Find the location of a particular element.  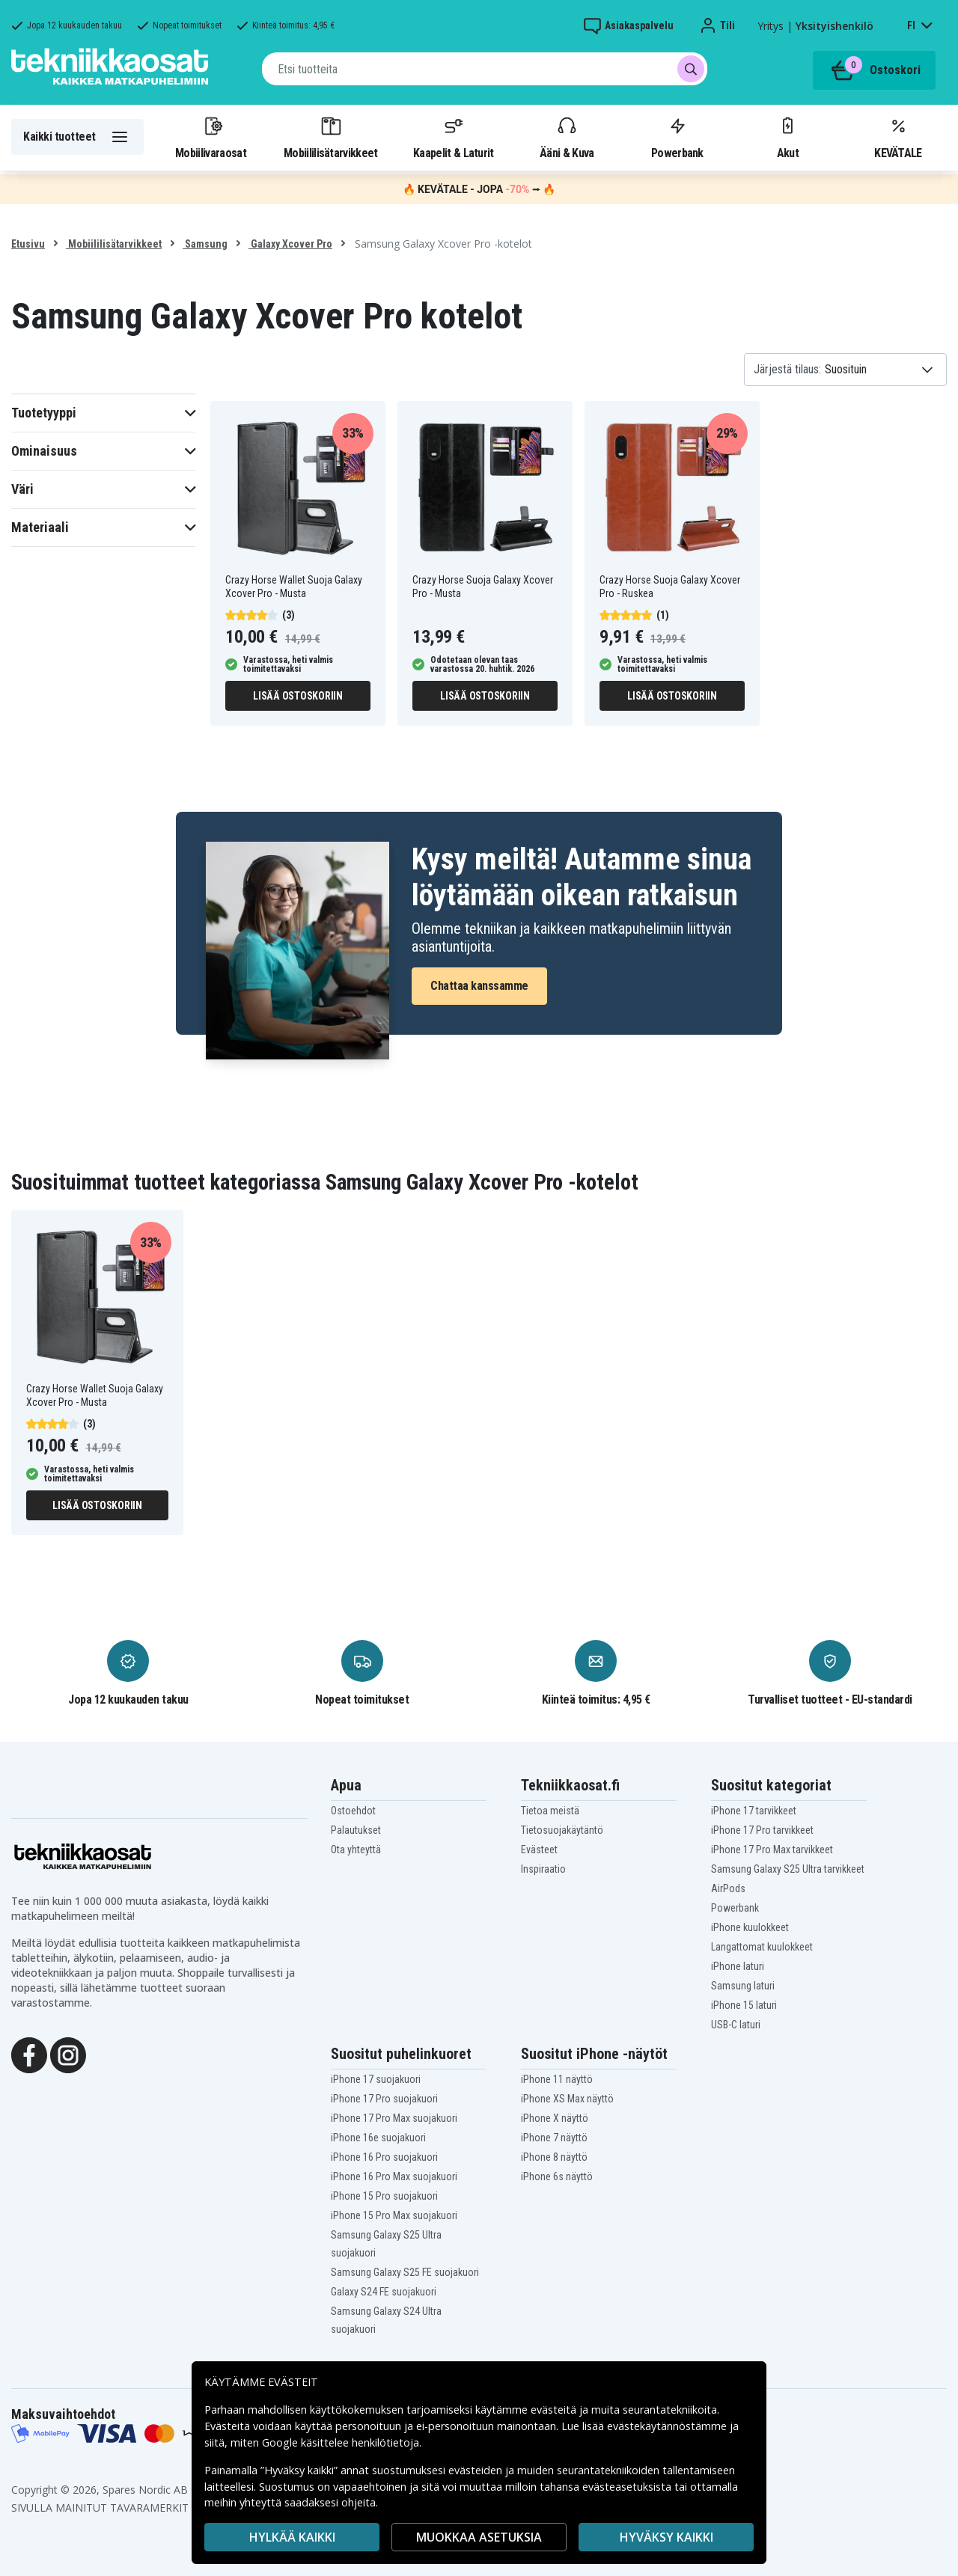

iPhone 11 näyttö is located at coordinates (557, 2079).